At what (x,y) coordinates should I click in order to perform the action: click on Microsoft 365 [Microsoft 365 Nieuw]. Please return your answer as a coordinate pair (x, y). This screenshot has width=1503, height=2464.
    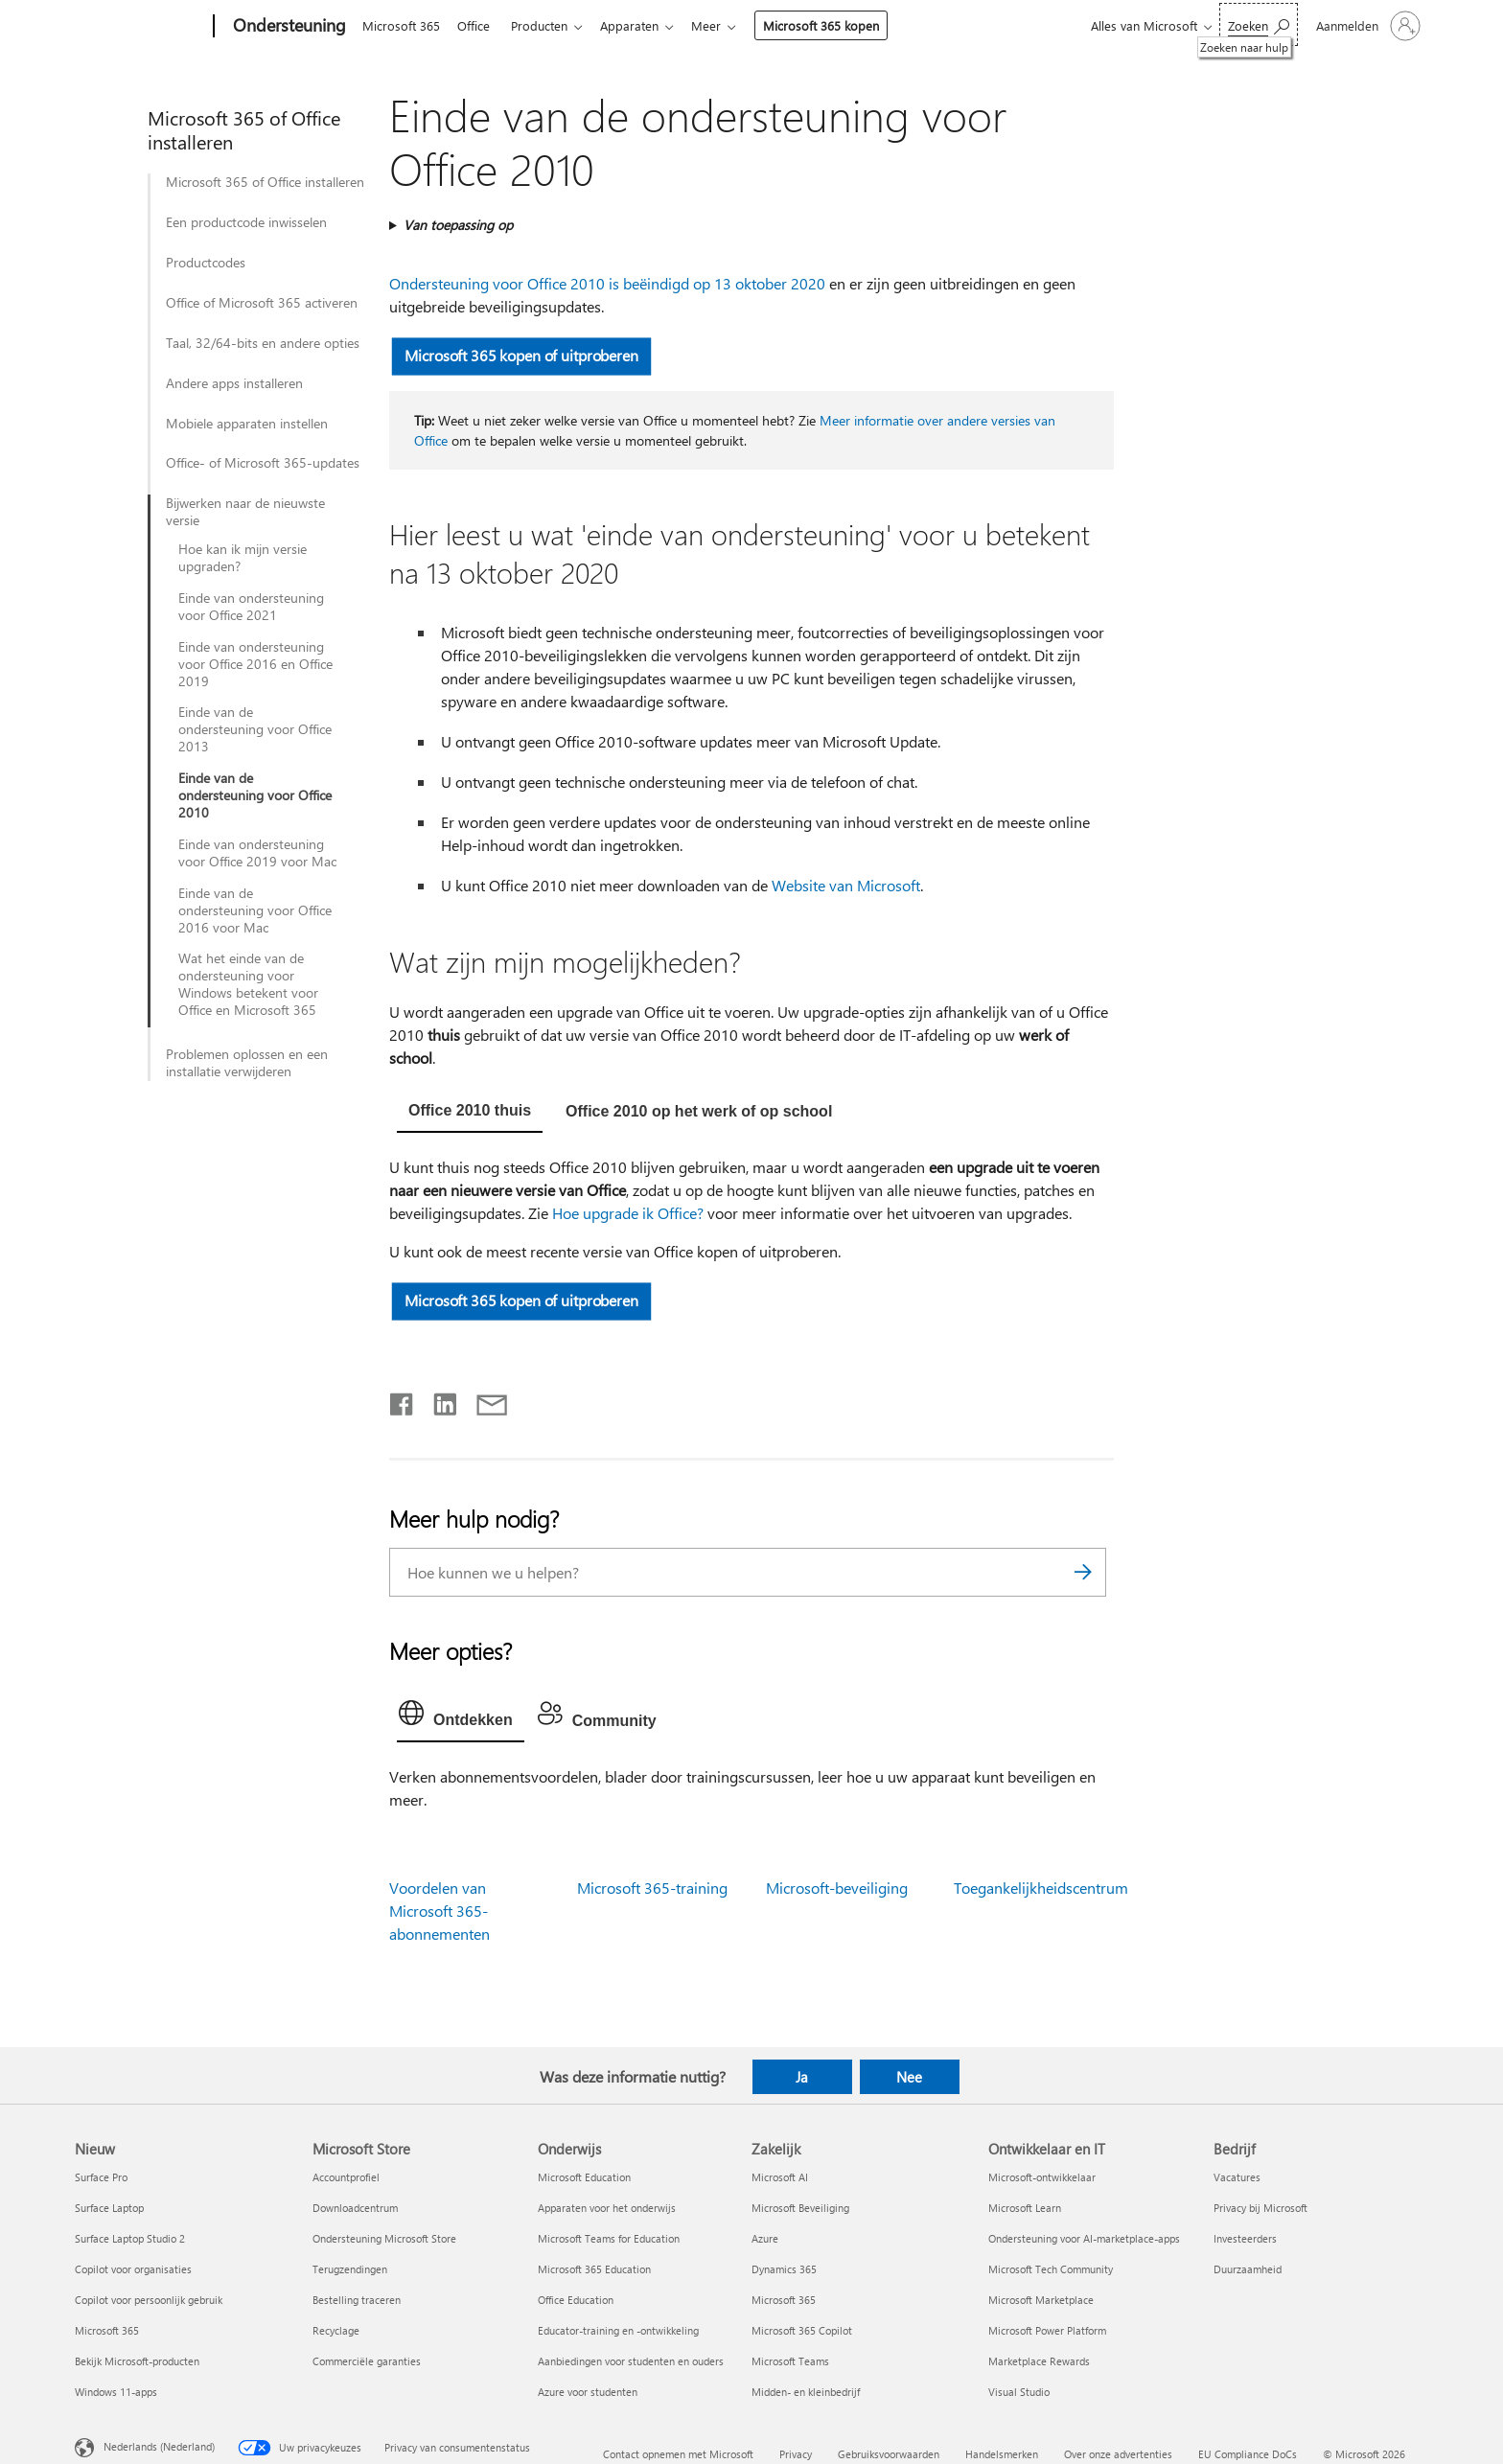
    Looking at the image, I should click on (107, 2330).